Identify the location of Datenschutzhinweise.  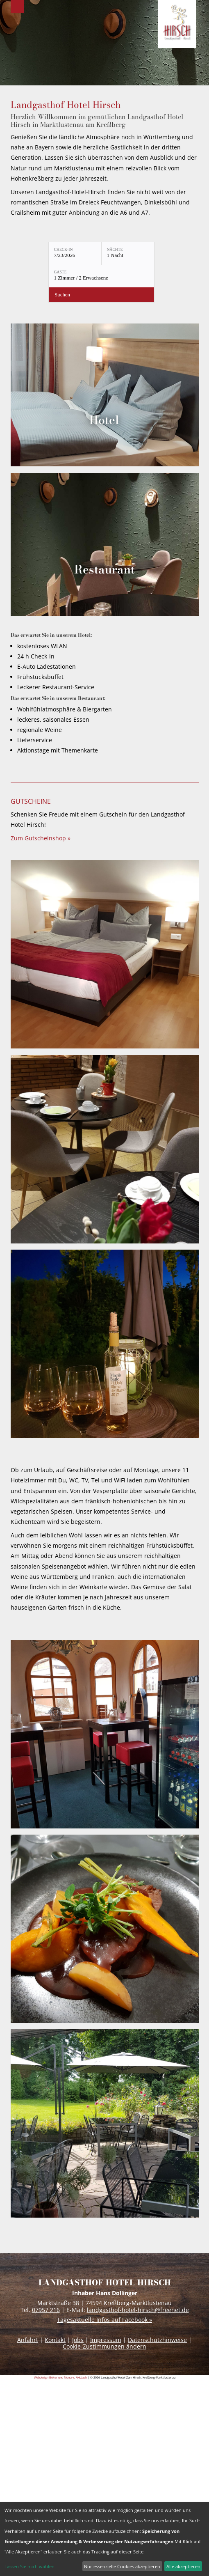
(157, 2340).